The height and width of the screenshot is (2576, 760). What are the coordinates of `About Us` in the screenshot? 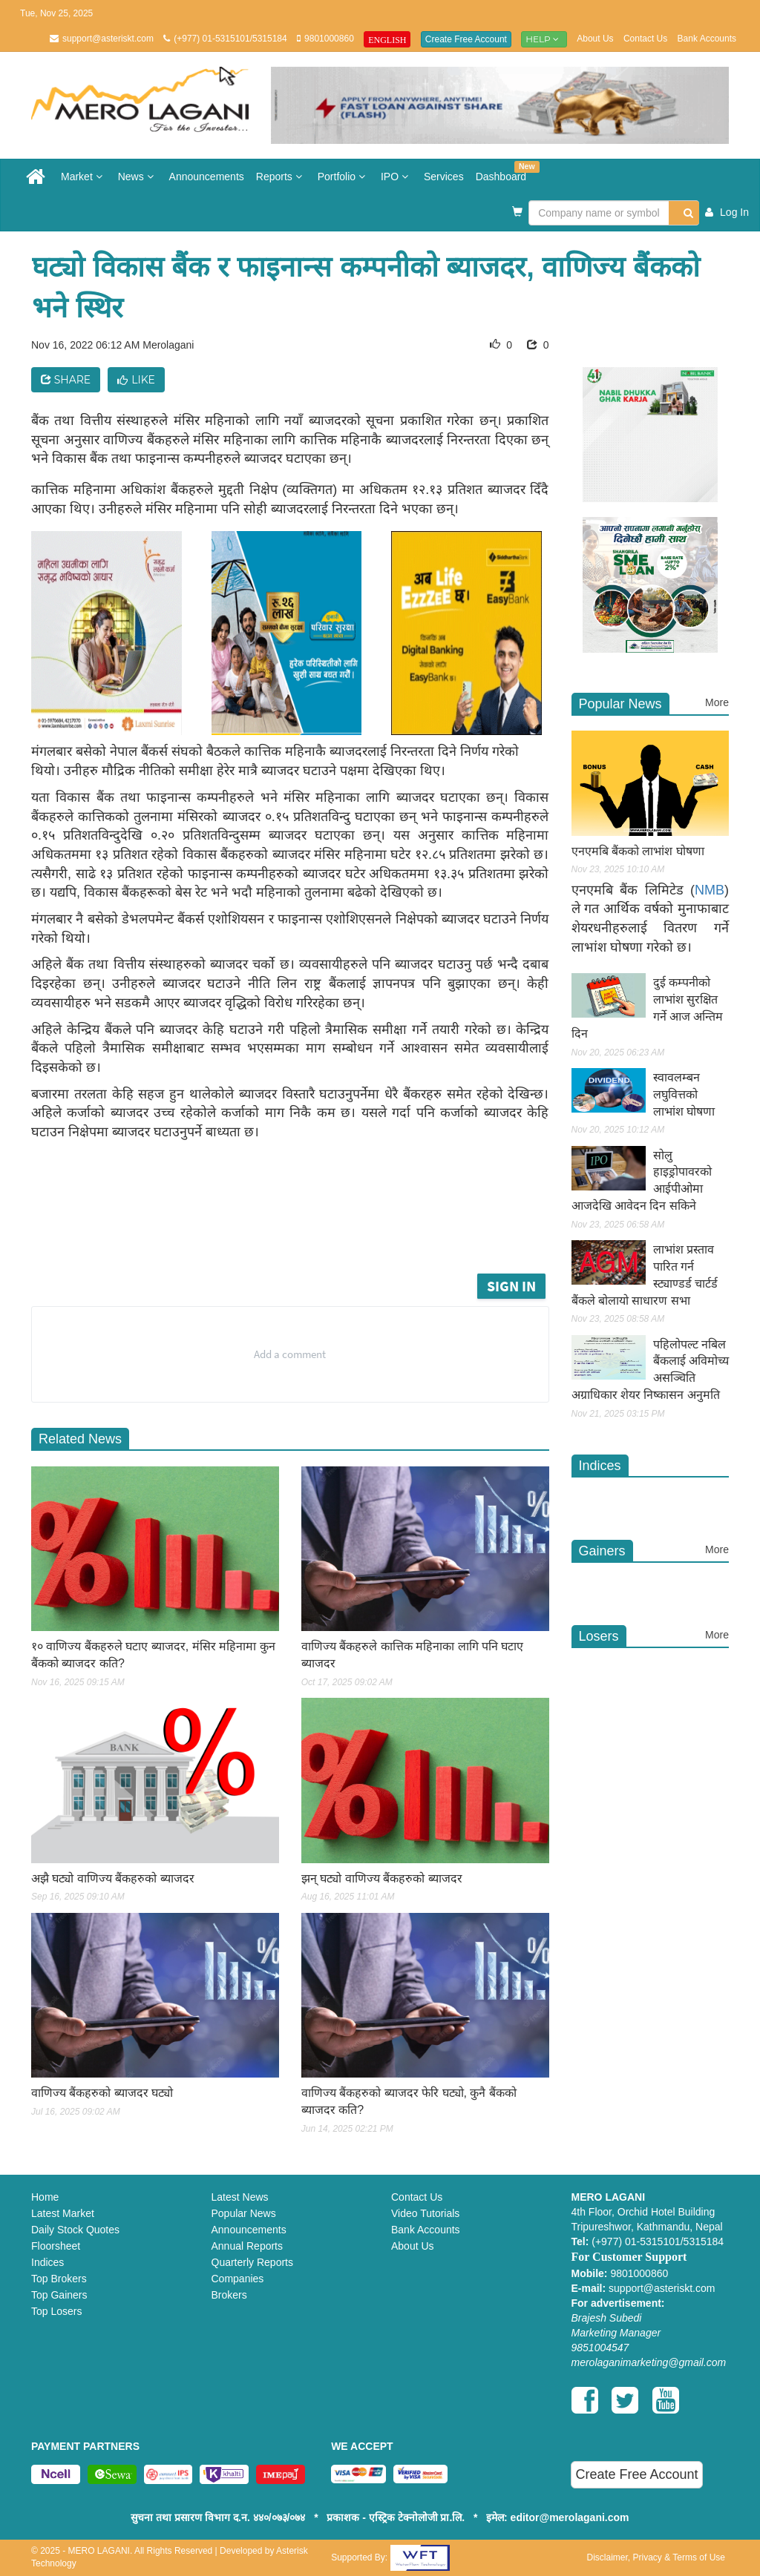 It's located at (595, 38).